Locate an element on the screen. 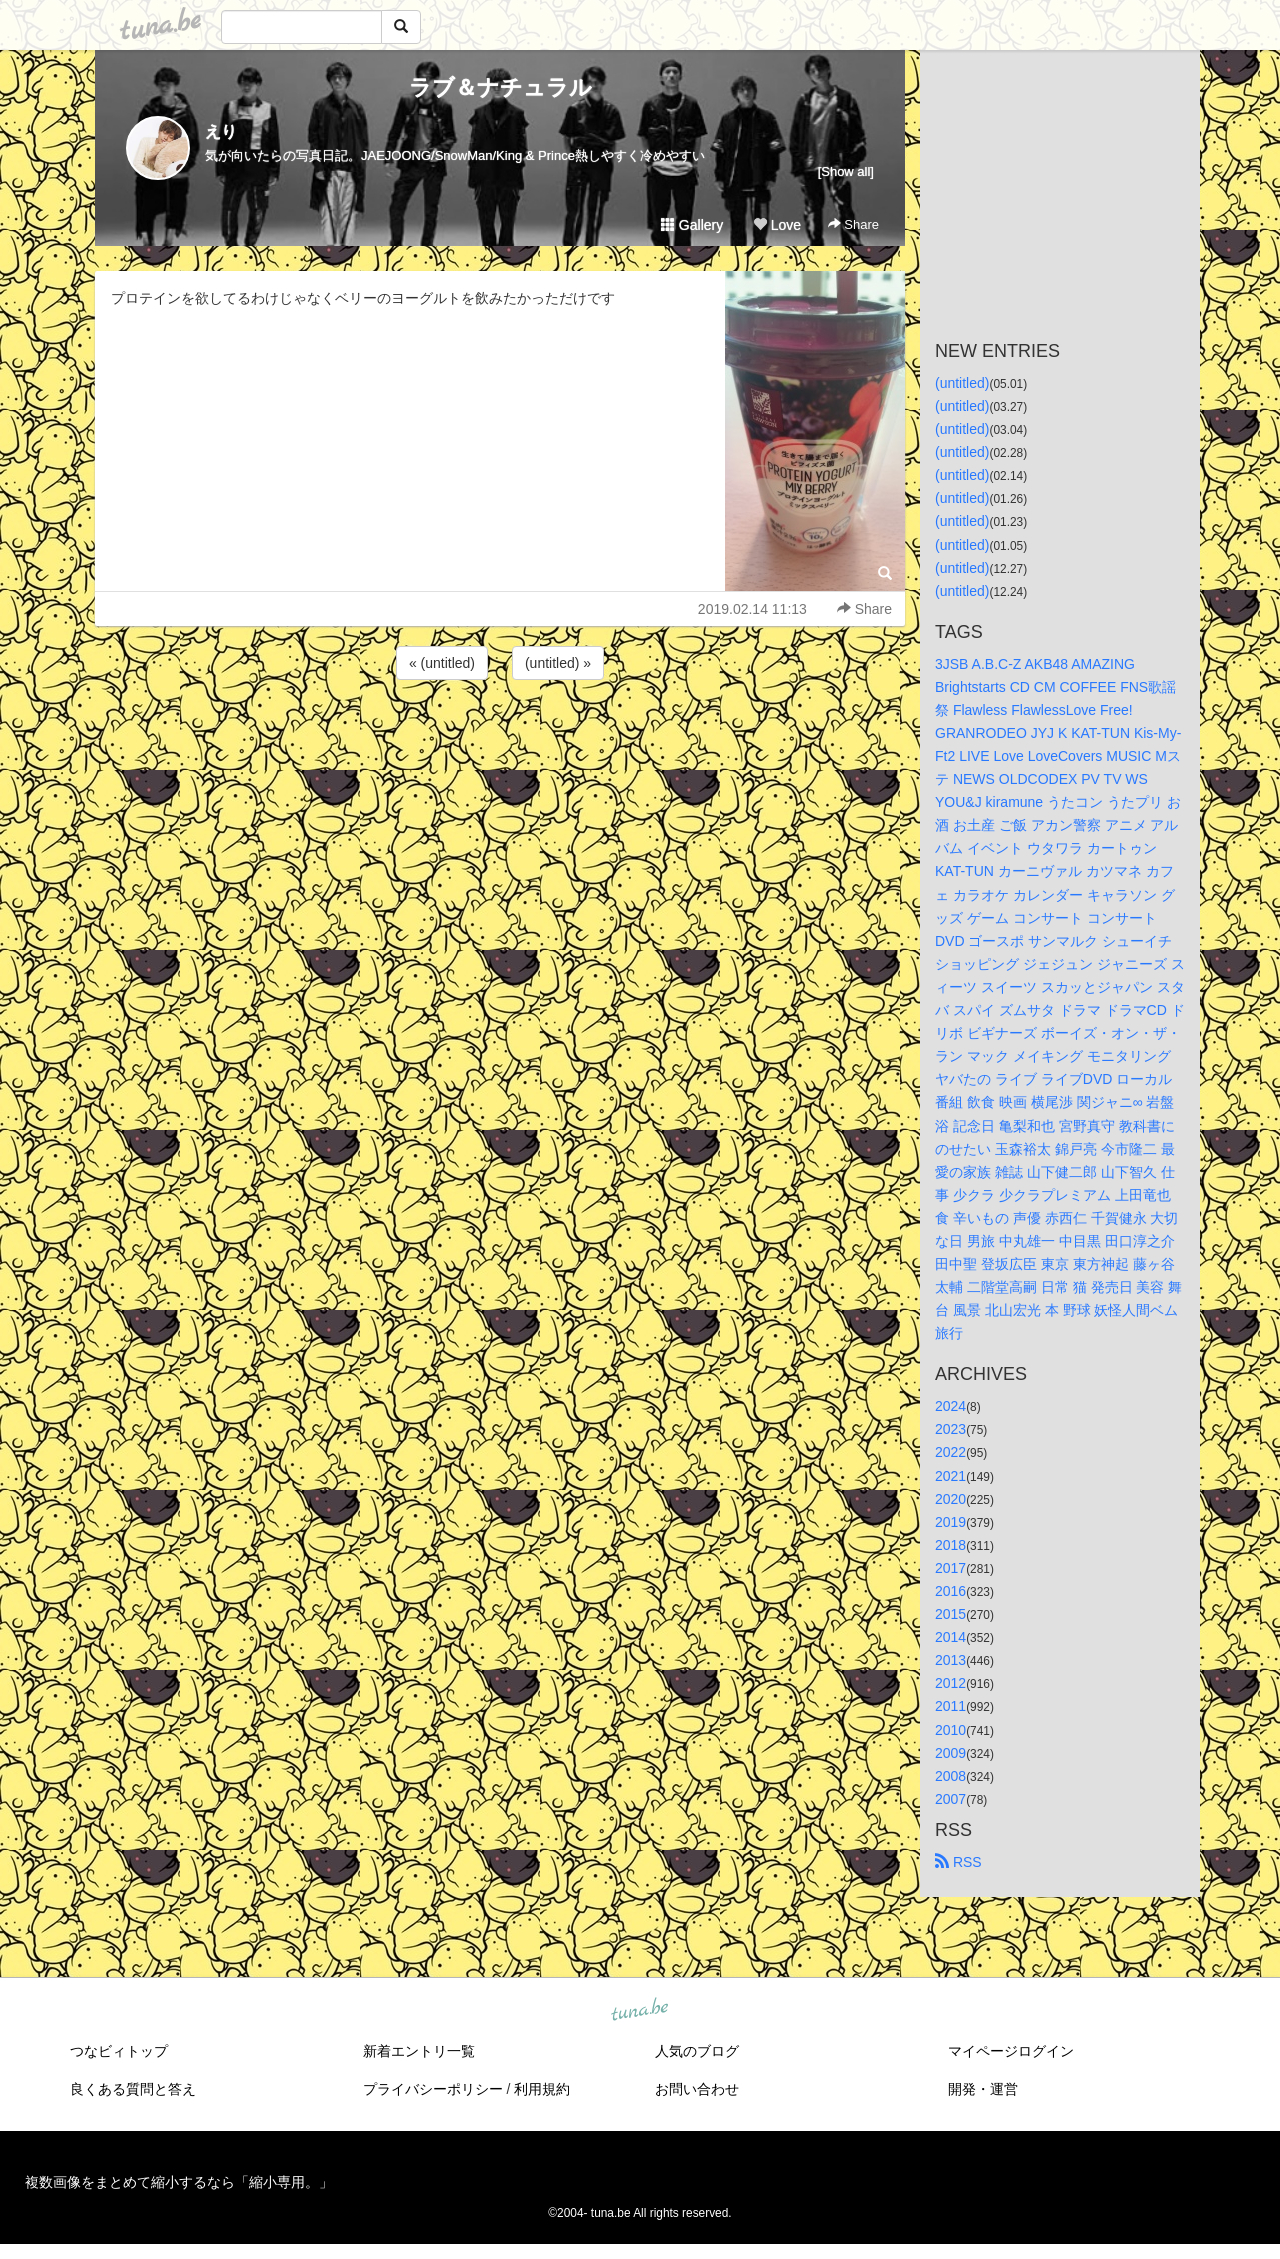 This screenshot has width=1280, height=2259. 良くある質問と答え is located at coordinates (133, 2089).